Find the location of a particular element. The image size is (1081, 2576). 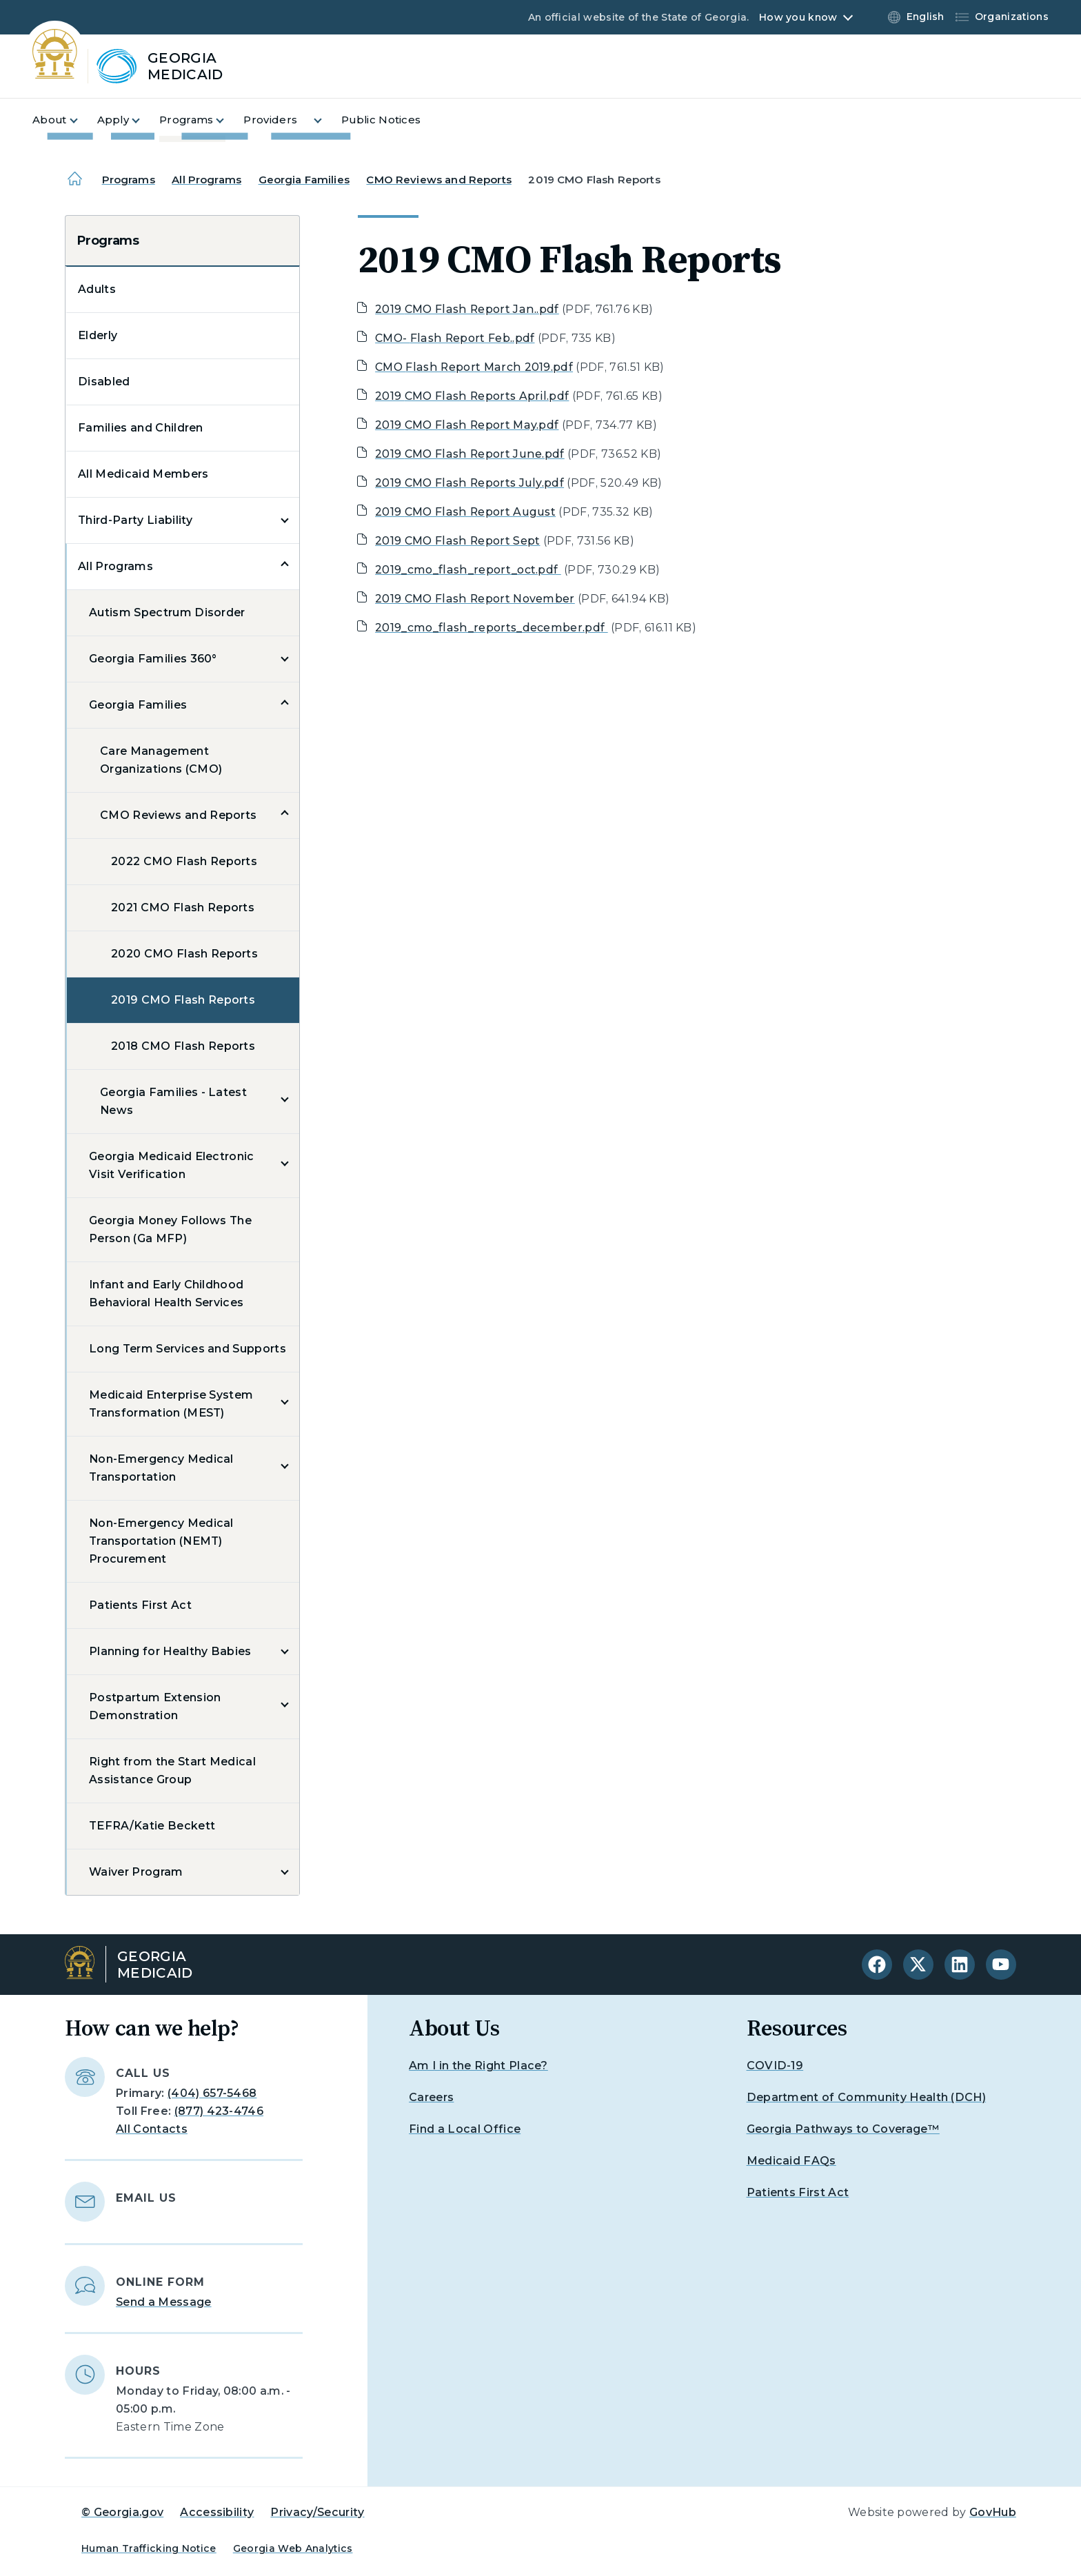

Right from the Start Medical Assistance Group is located at coordinates (172, 1770).